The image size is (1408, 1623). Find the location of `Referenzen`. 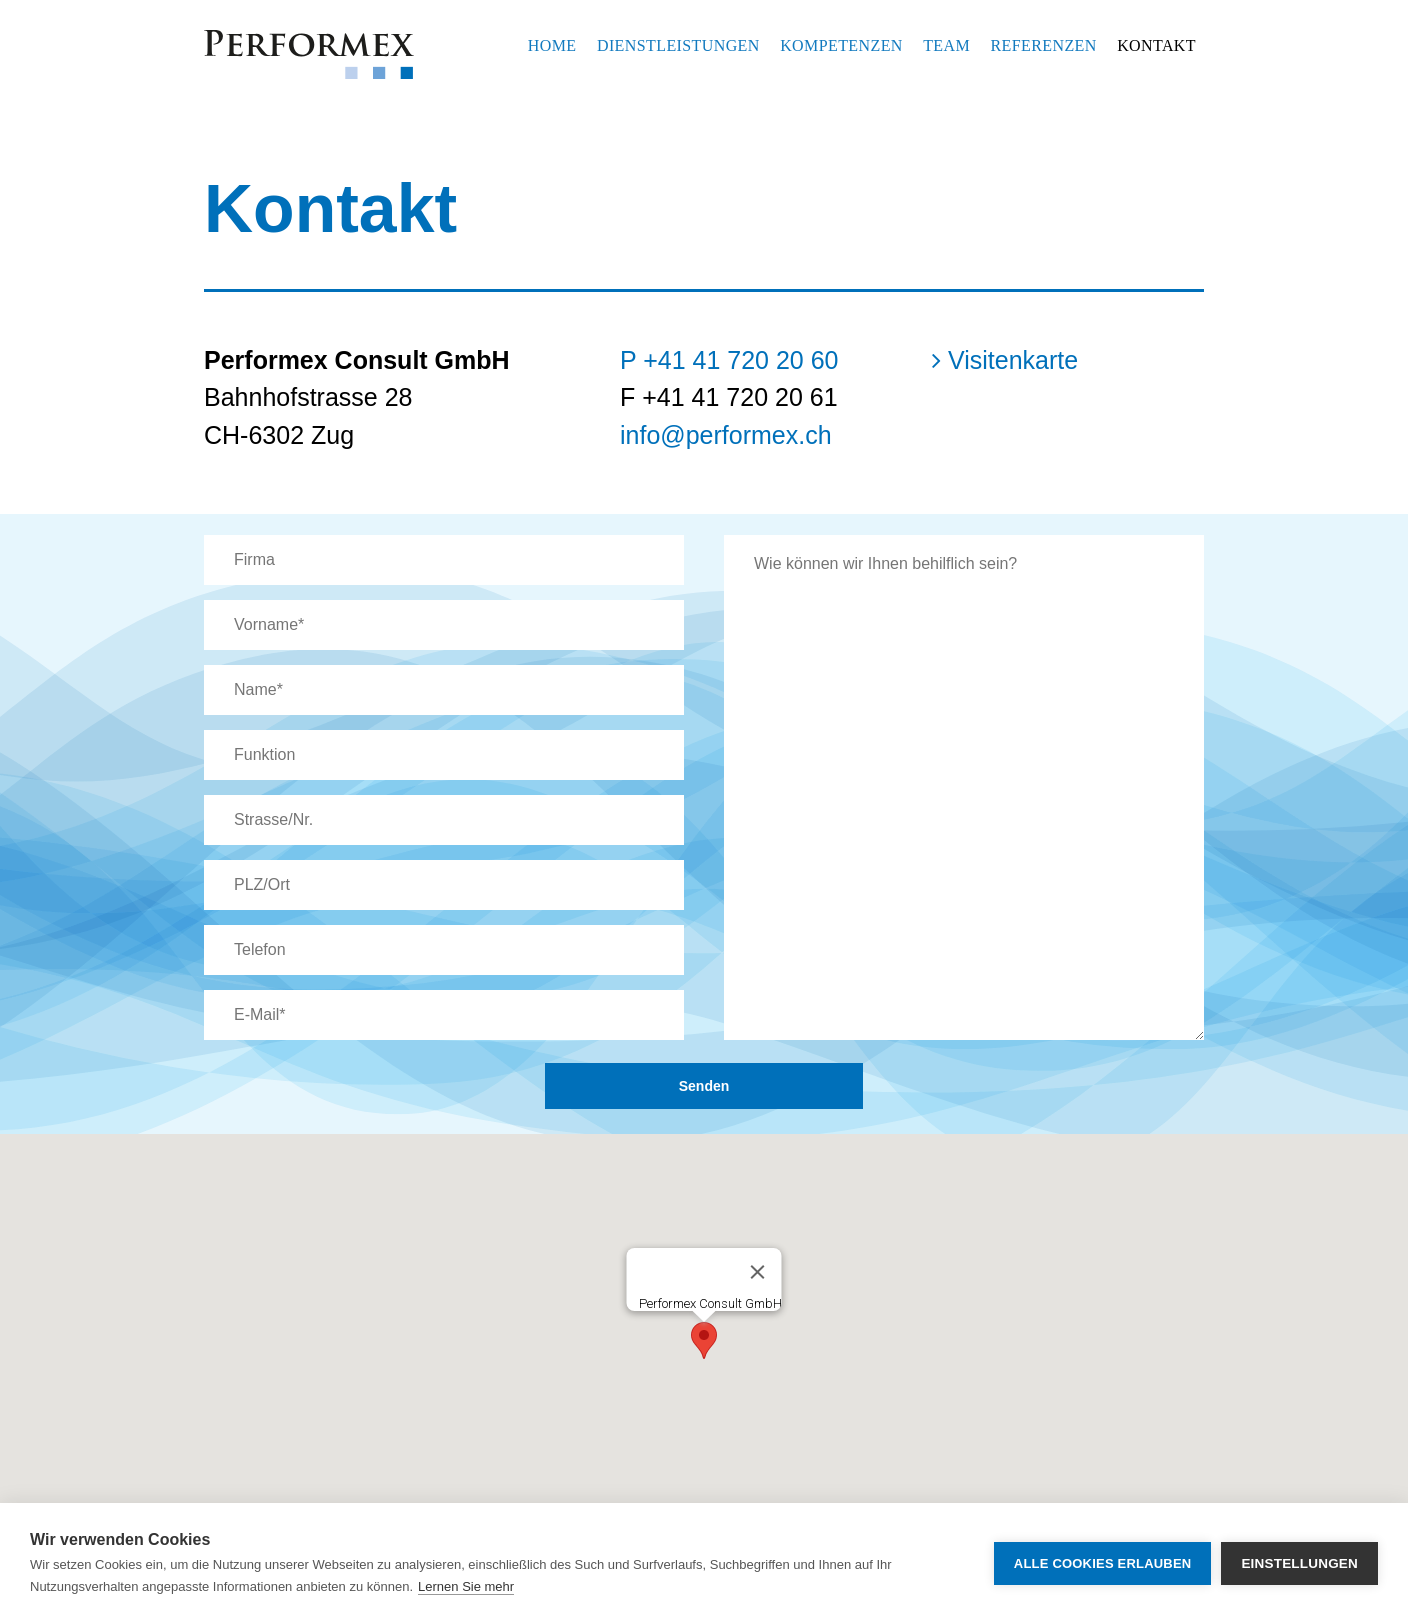

Referenzen is located at coordinates (1044, 45).